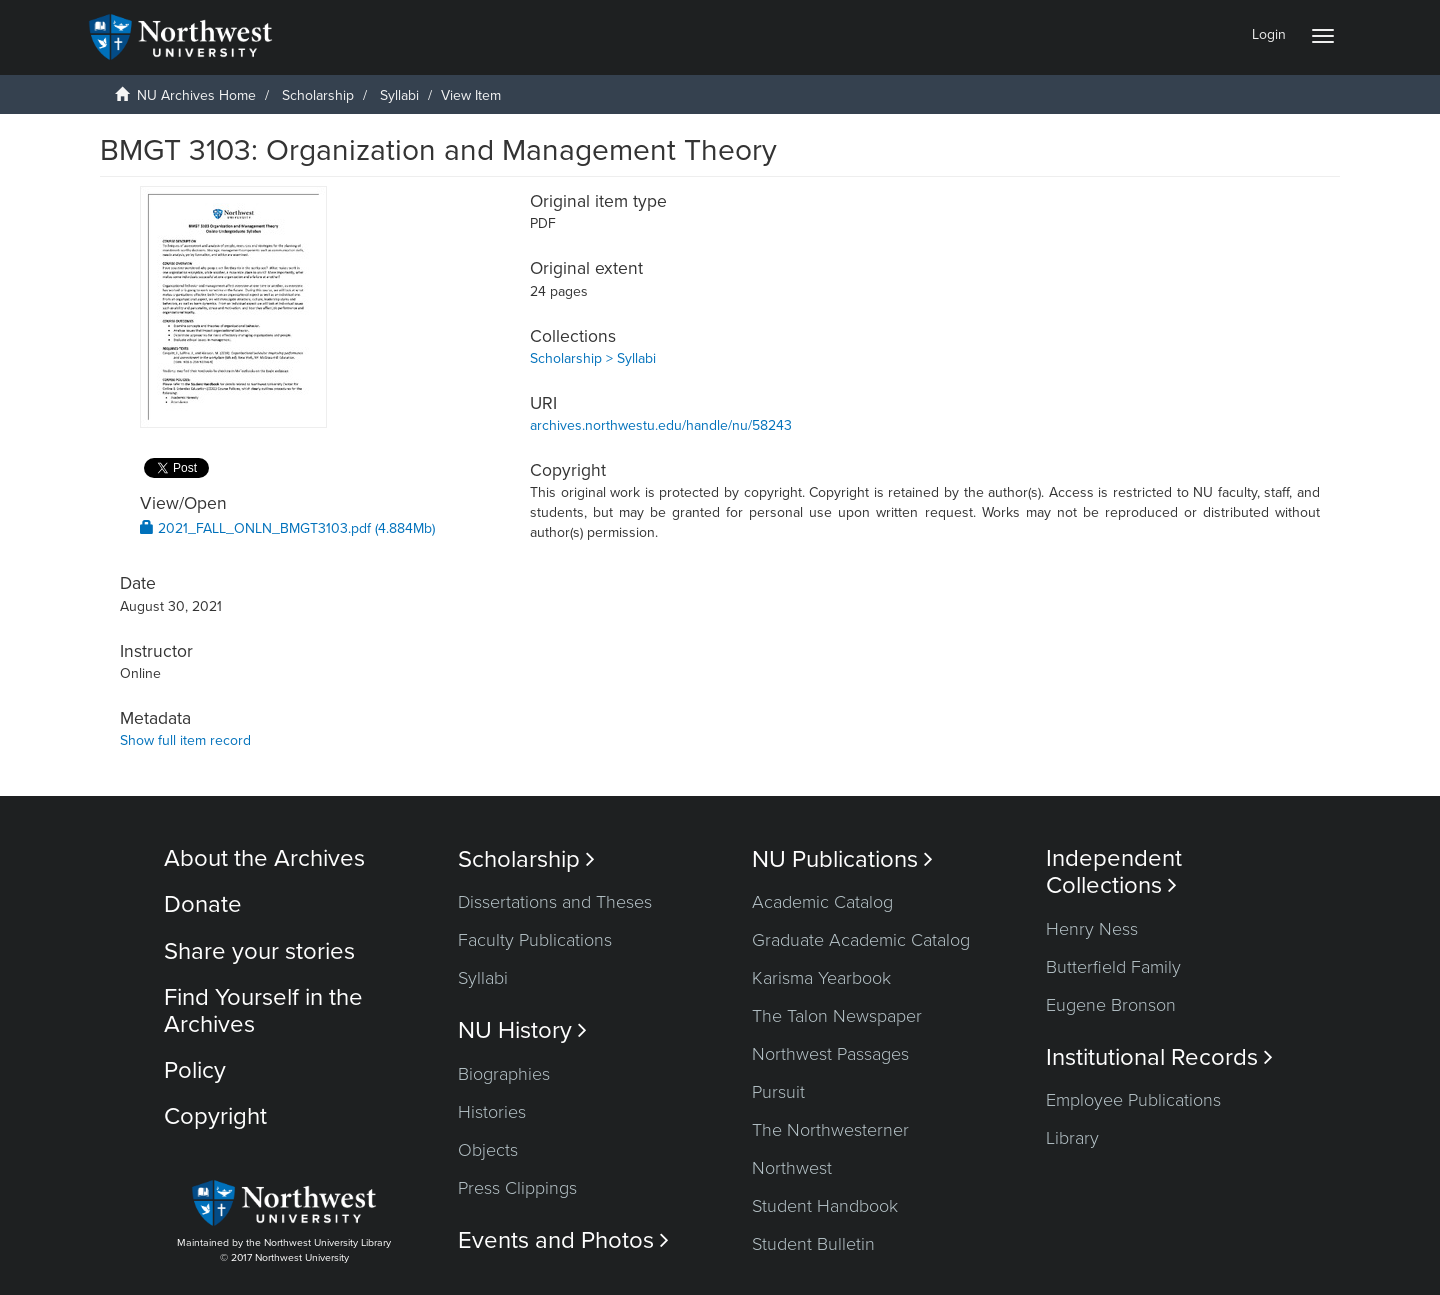 The width and height of the screenshot is (1440, 1295). I want to click on Donate, so click(203, 904).